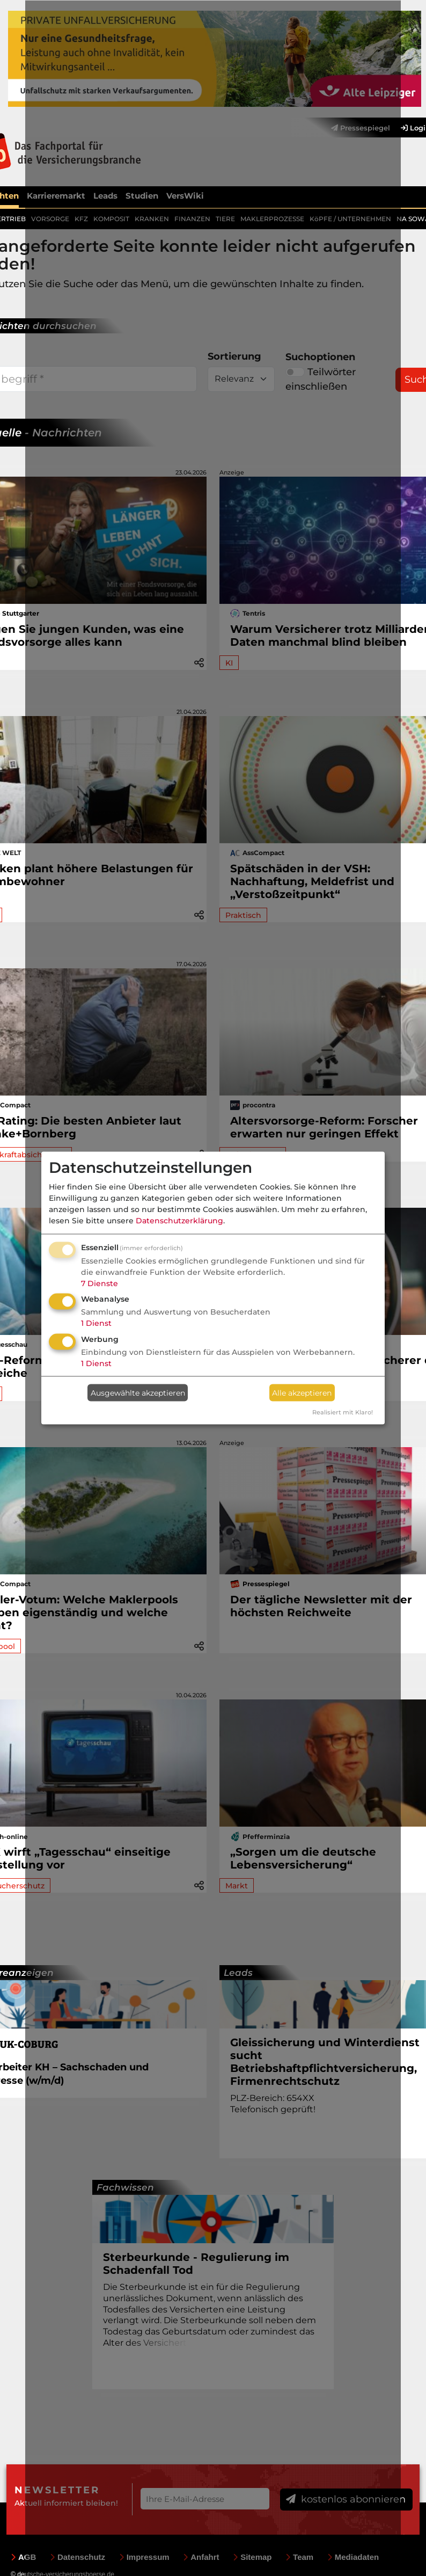 The height and width of the screenshot is (2576, 426). I want to click on 7 Dienste, so click(99, 1283).